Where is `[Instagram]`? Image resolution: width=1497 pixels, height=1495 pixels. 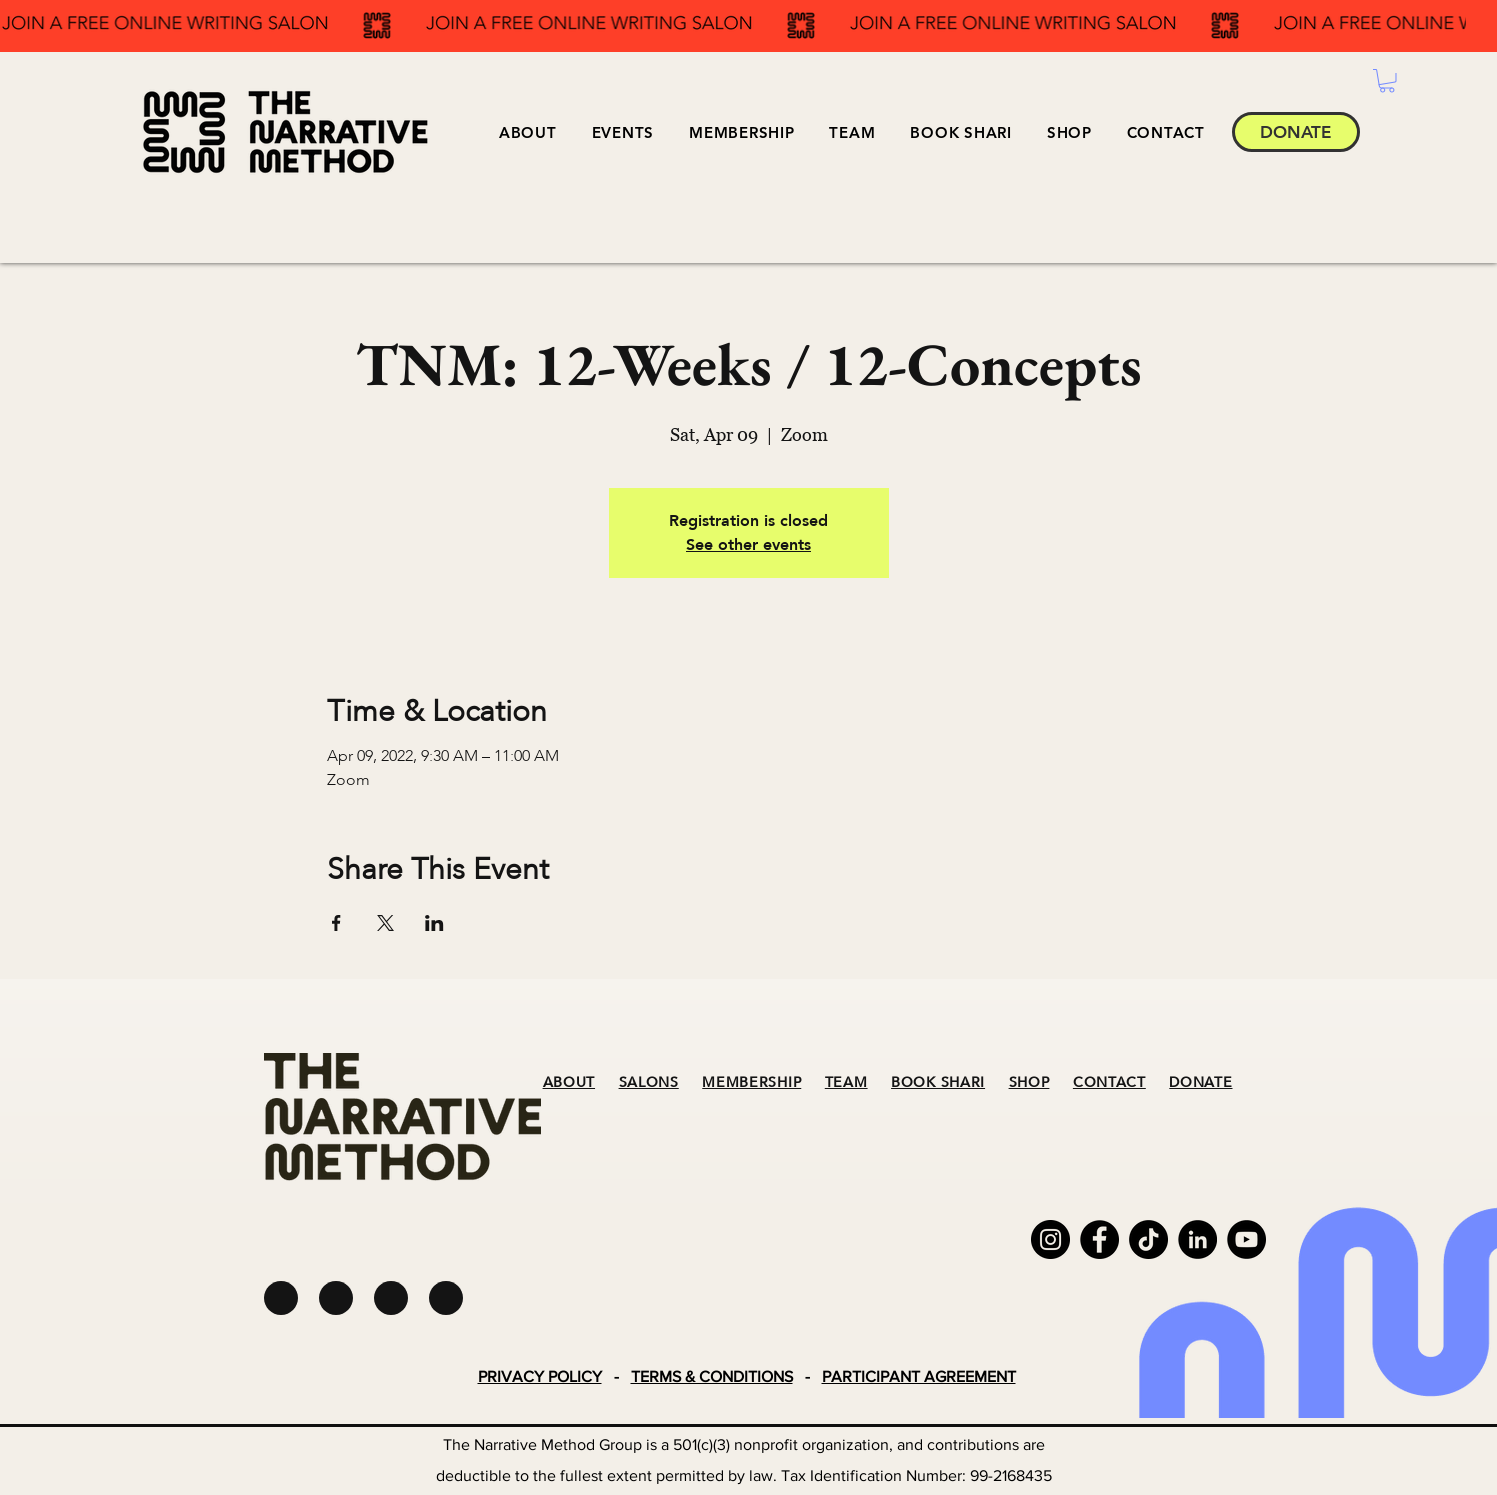
[Instagram] is located at coordinates (1050, 1239).